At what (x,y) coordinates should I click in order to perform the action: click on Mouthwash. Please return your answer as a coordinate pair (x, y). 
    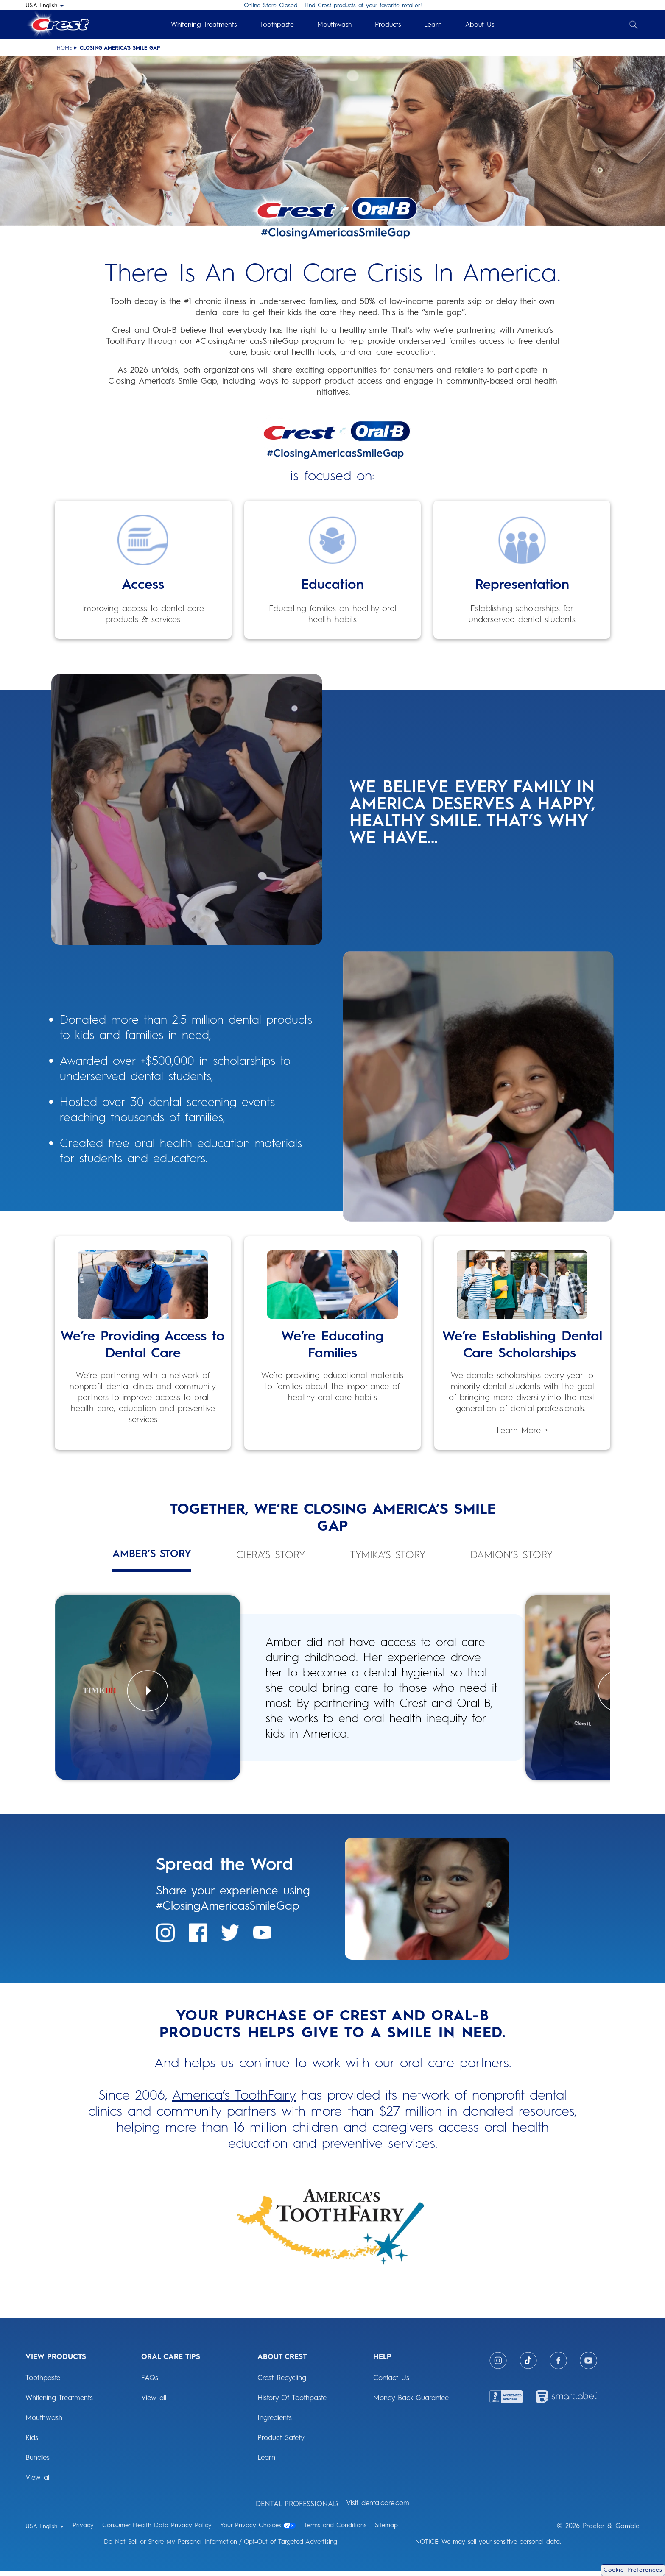
    Looking at the image, I should click on (334, 24).